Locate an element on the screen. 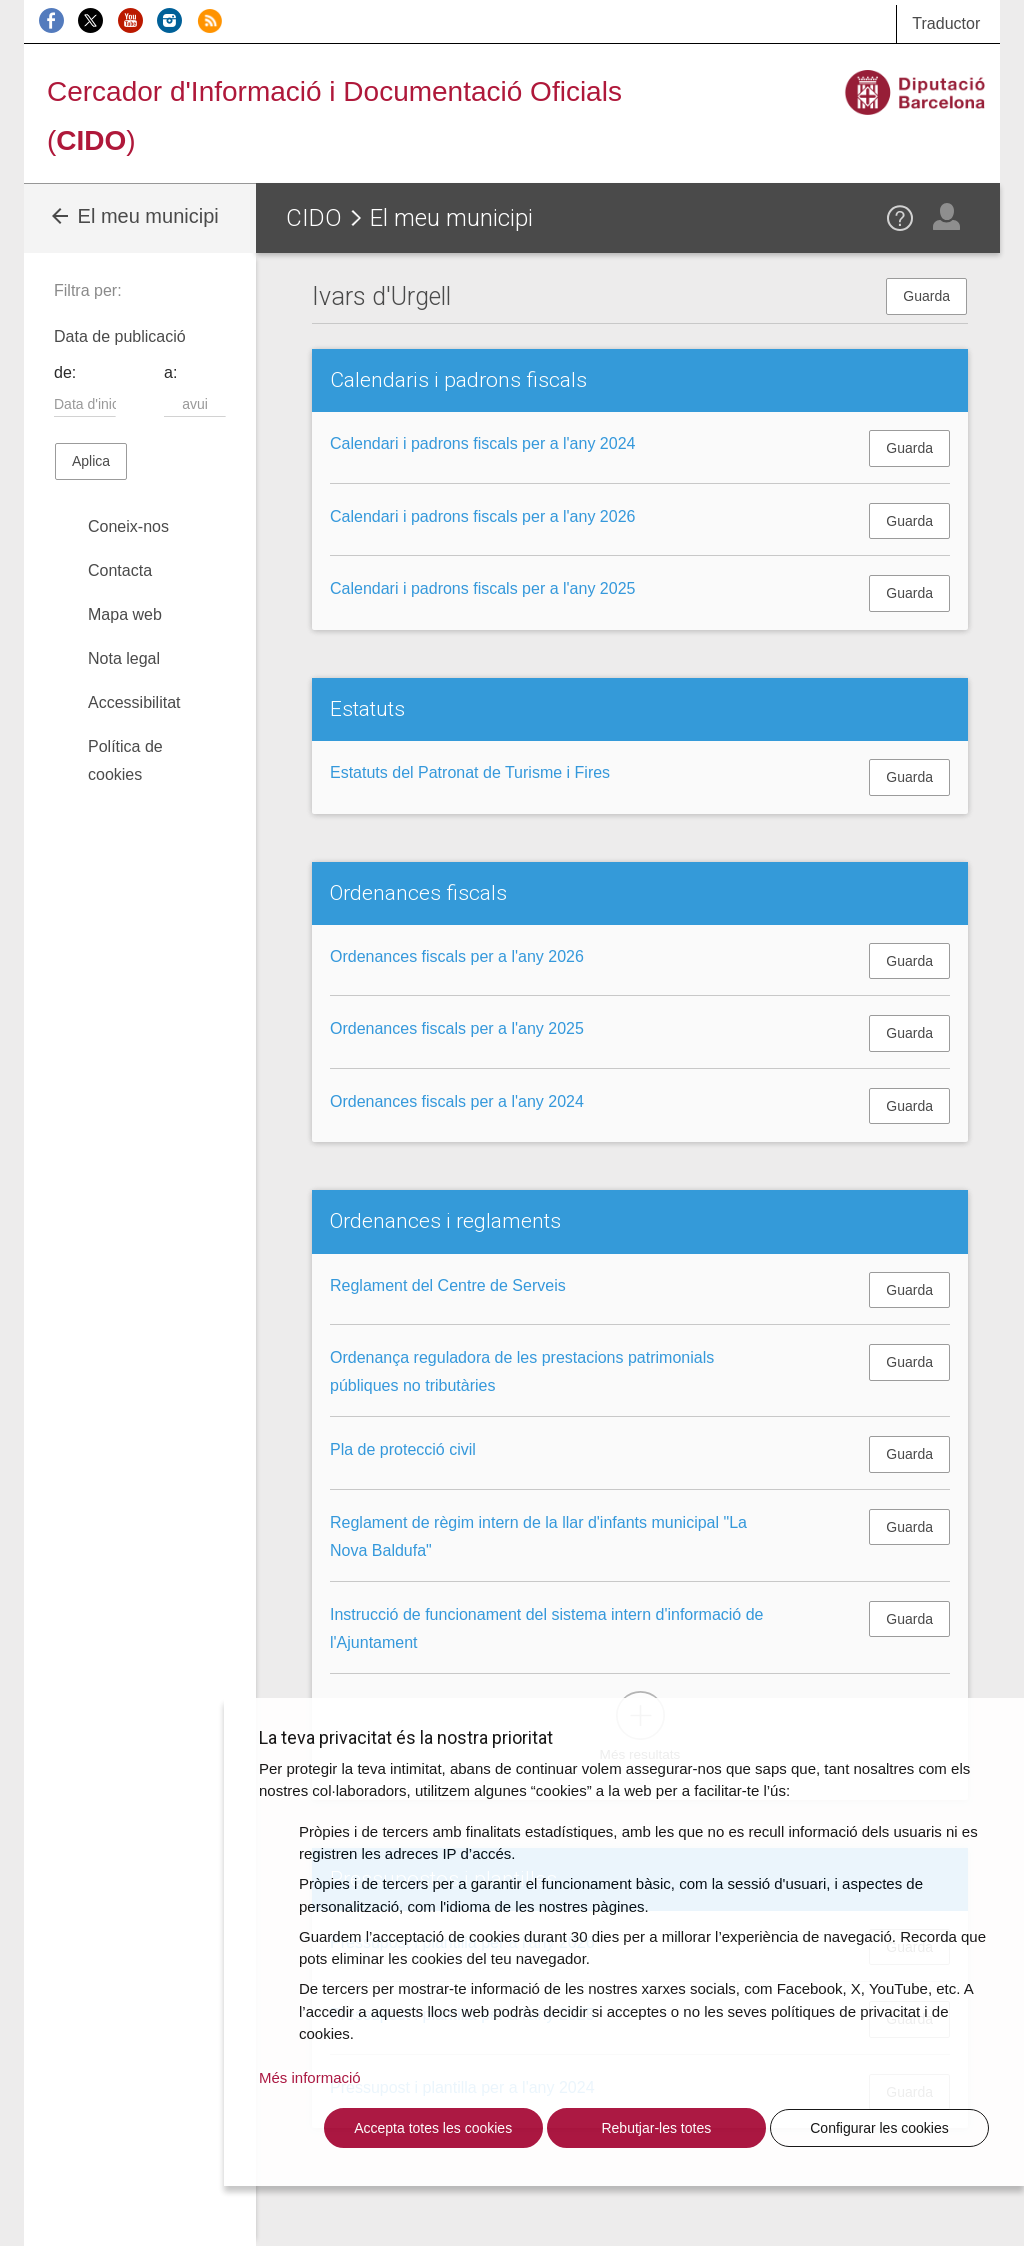 This screenshot has height=2246, width=1024. Calendari i padrons fiscals per a l'any 2026 is located at coordinates (482, 516).